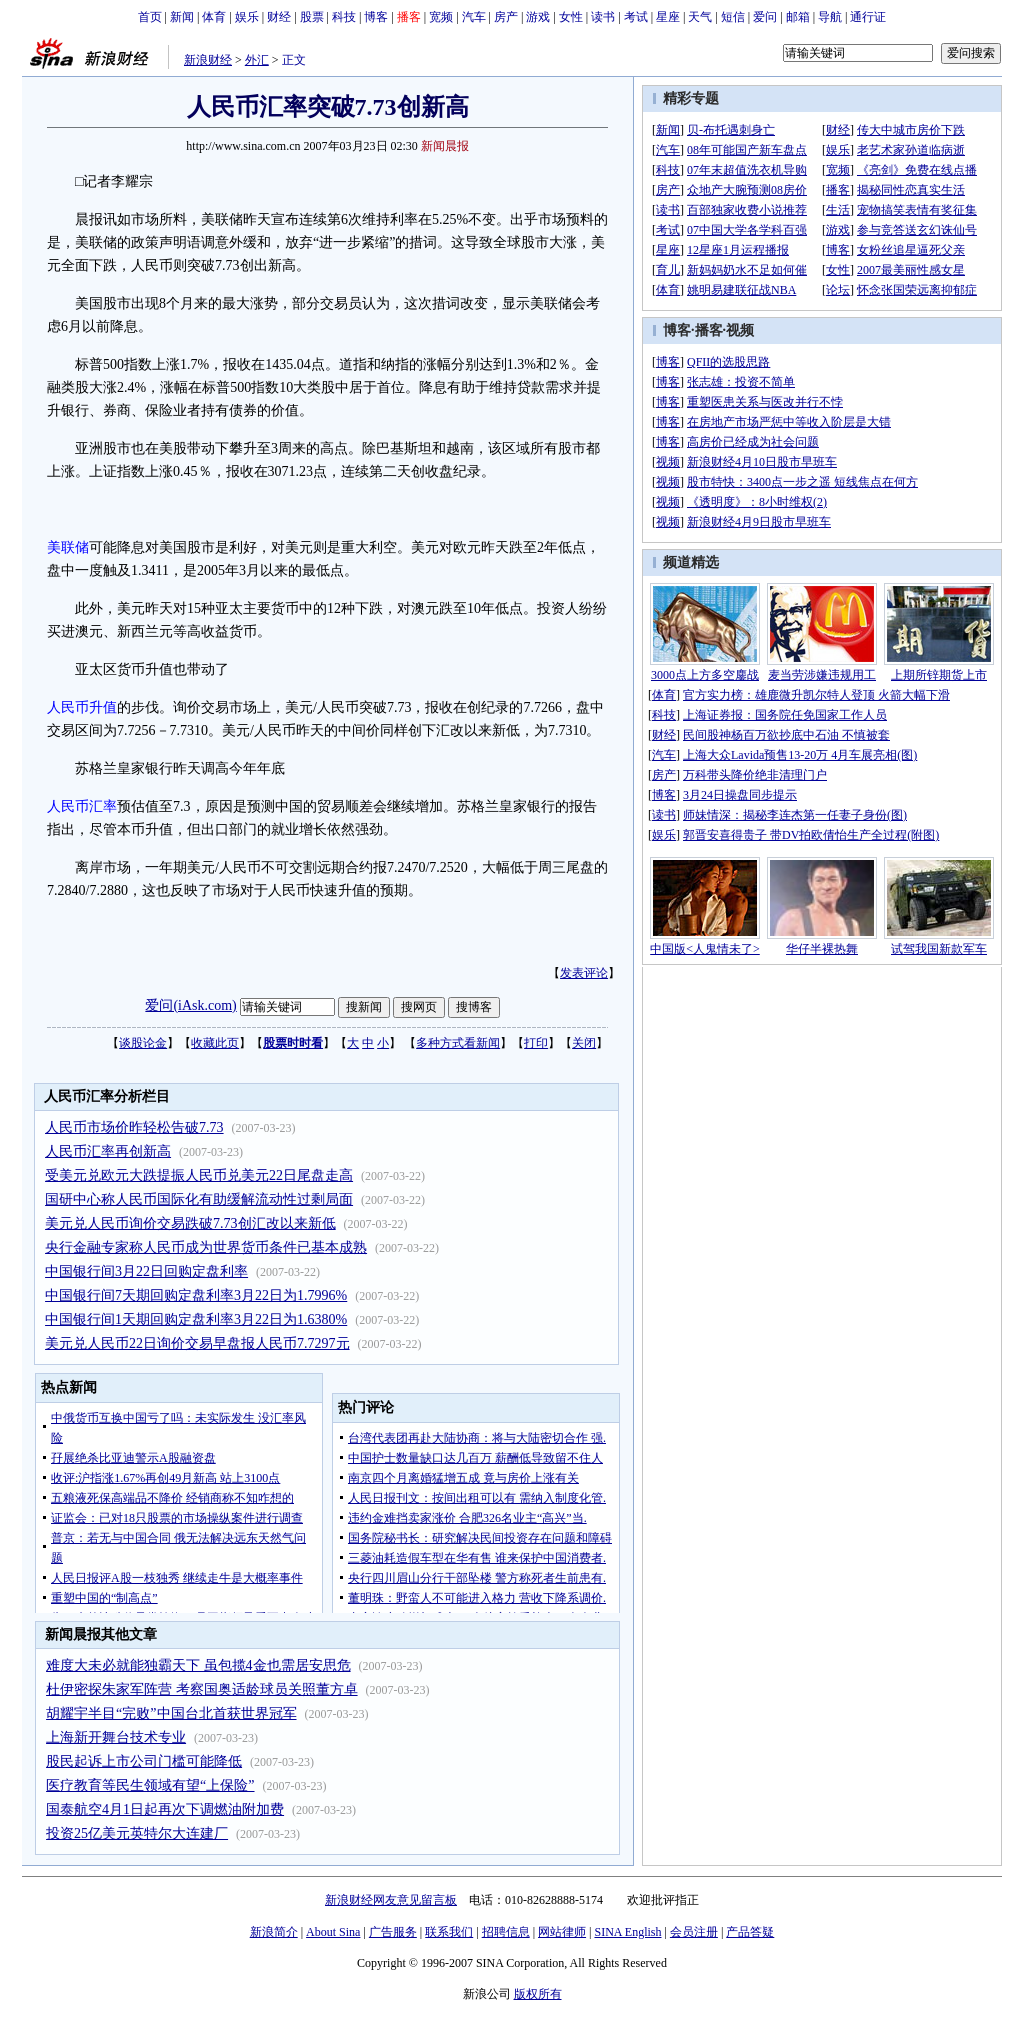  I want to click on 短信, so click(733, 17).